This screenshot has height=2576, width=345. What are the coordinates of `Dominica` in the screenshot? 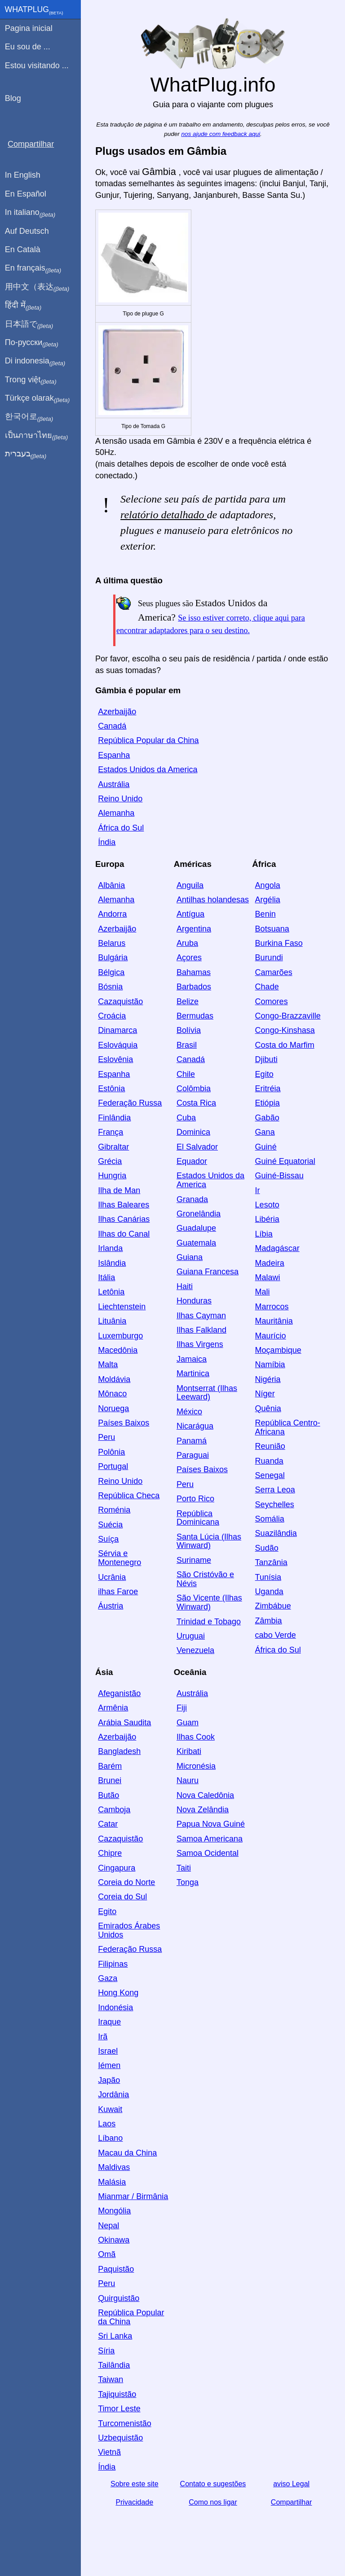 It's located at (193, 1132).